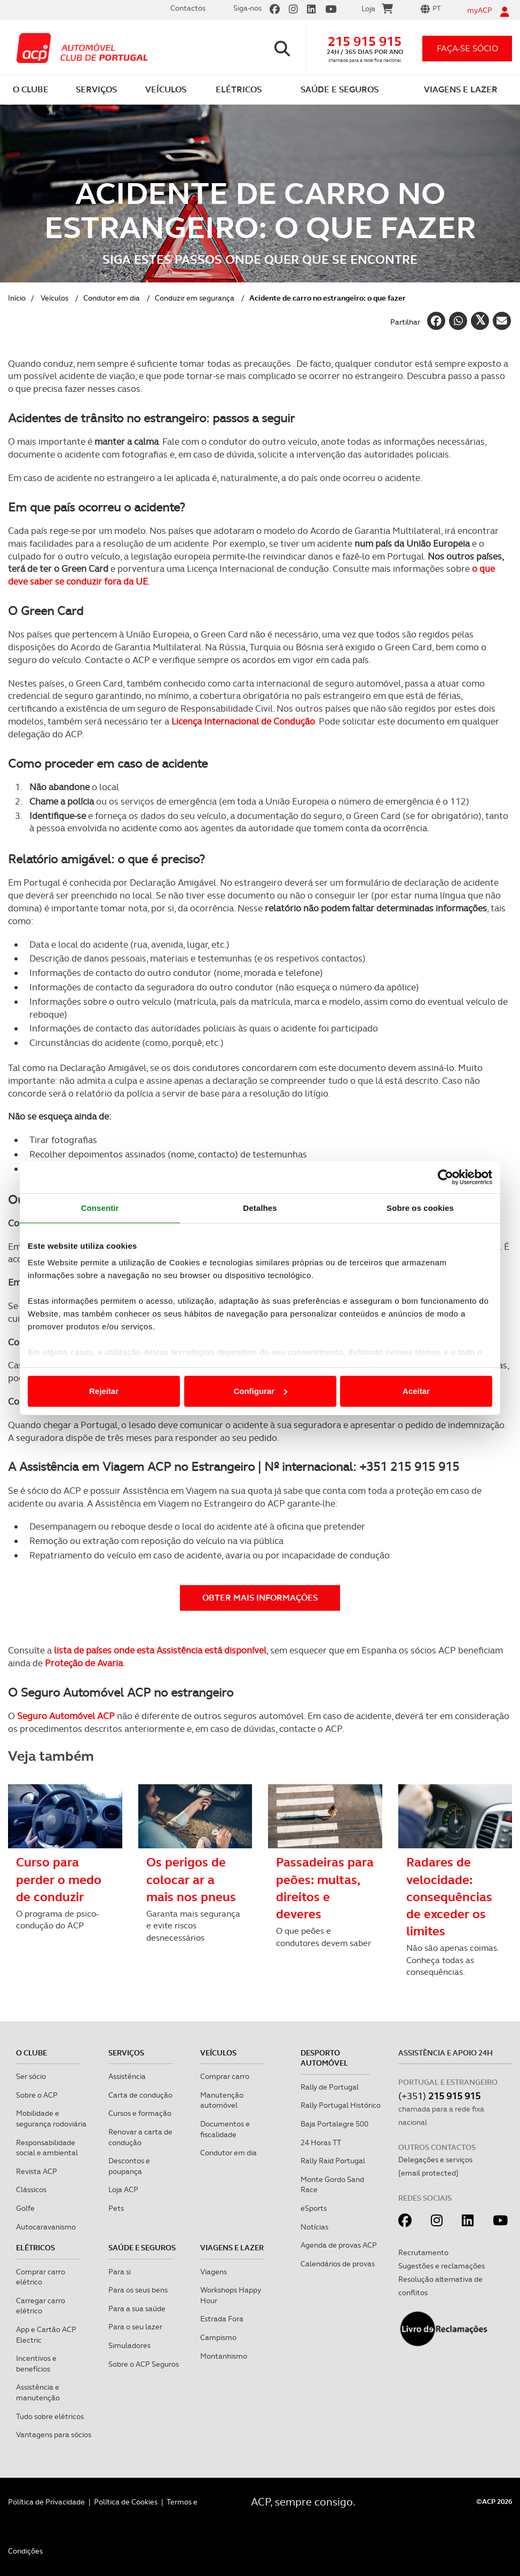 This screenshot has width=520, height=2576. What do you see at coordinates (188, 8) in the screenshot?
I see `Contactos` at bounding box center [188, 8].